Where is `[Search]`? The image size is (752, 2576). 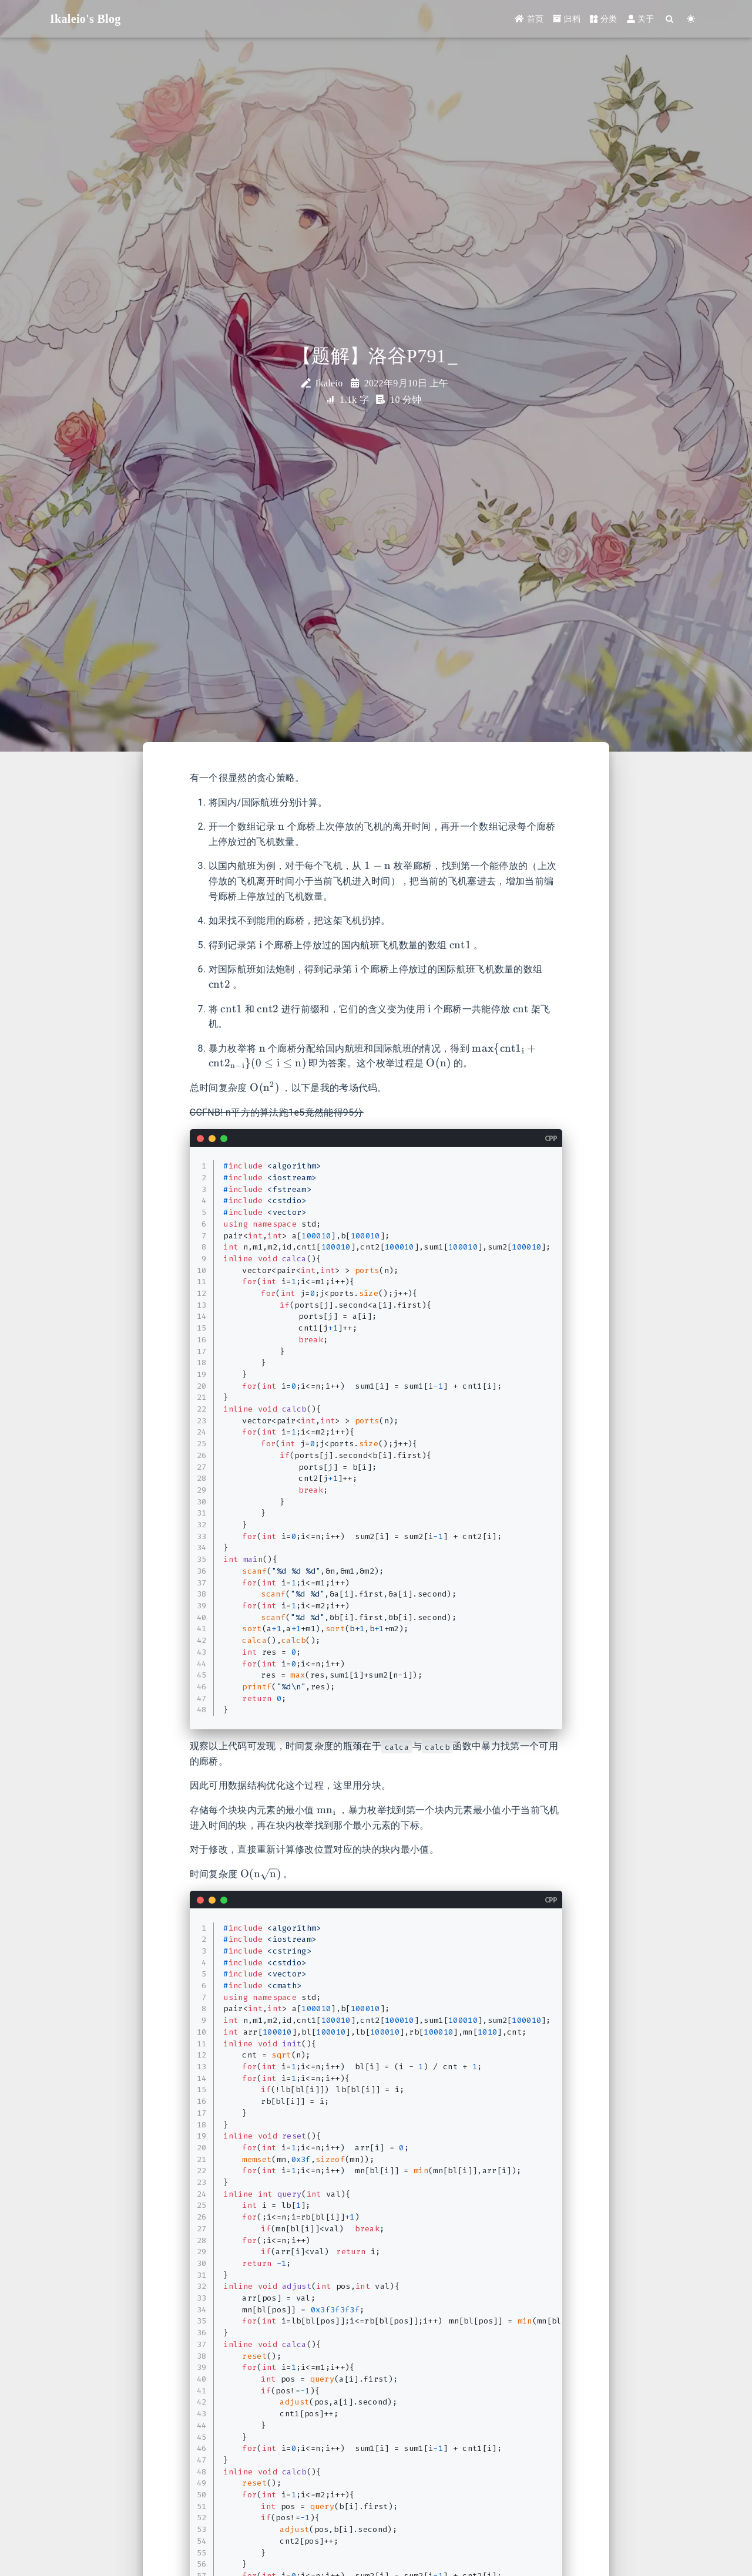 [Search] is located at coordinates (670, 19).